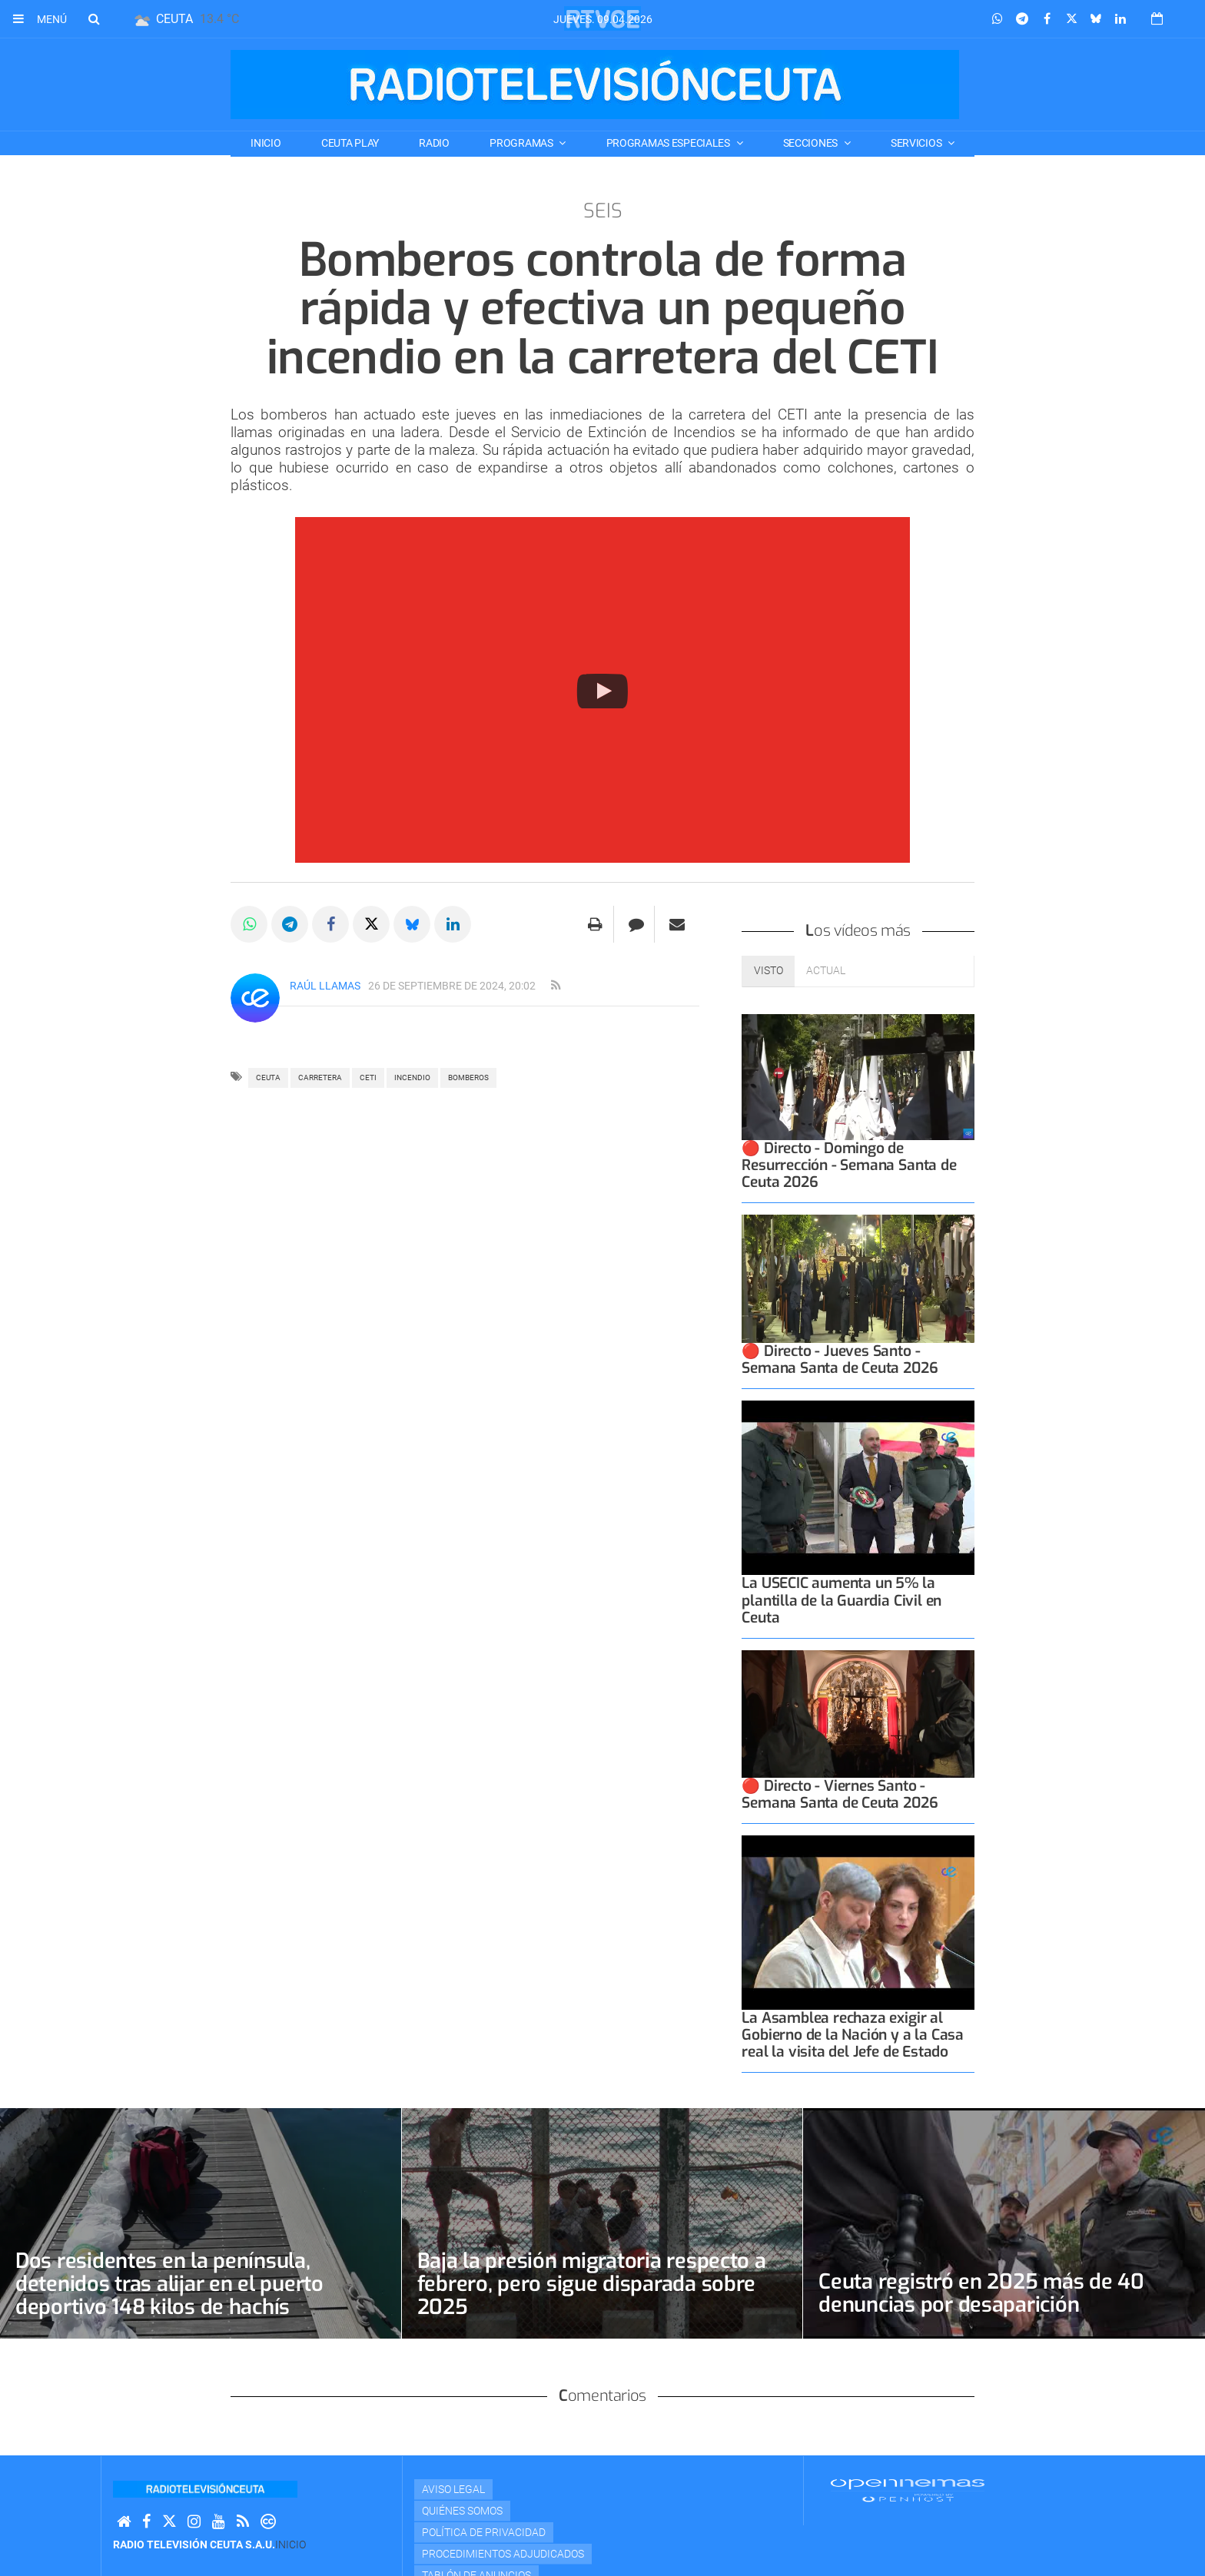  What do you see at coordinates (462, 2511) in the screenshot?
I see `Quiénes Somos` at bounding box center [462, 2511].